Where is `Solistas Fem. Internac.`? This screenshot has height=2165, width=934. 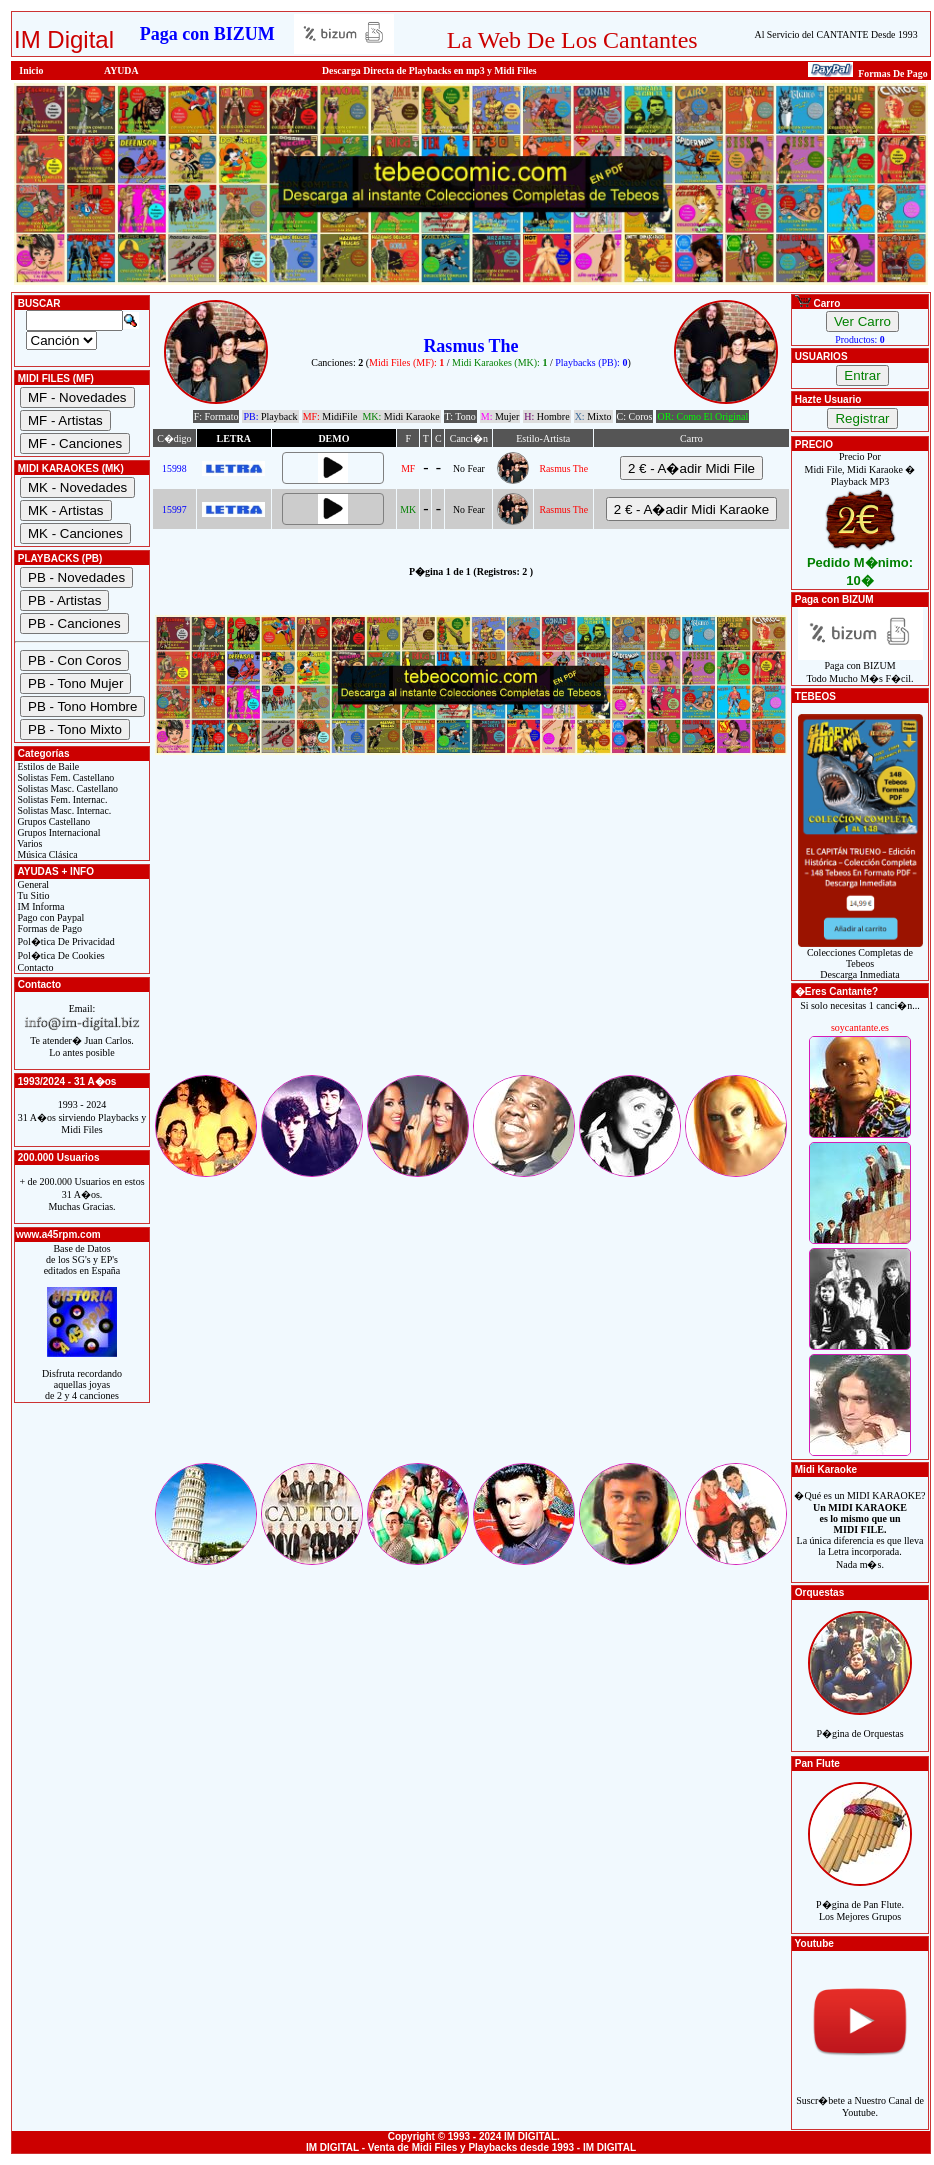
Solistas Fem. Internac. is located at coordinates (61, 799).